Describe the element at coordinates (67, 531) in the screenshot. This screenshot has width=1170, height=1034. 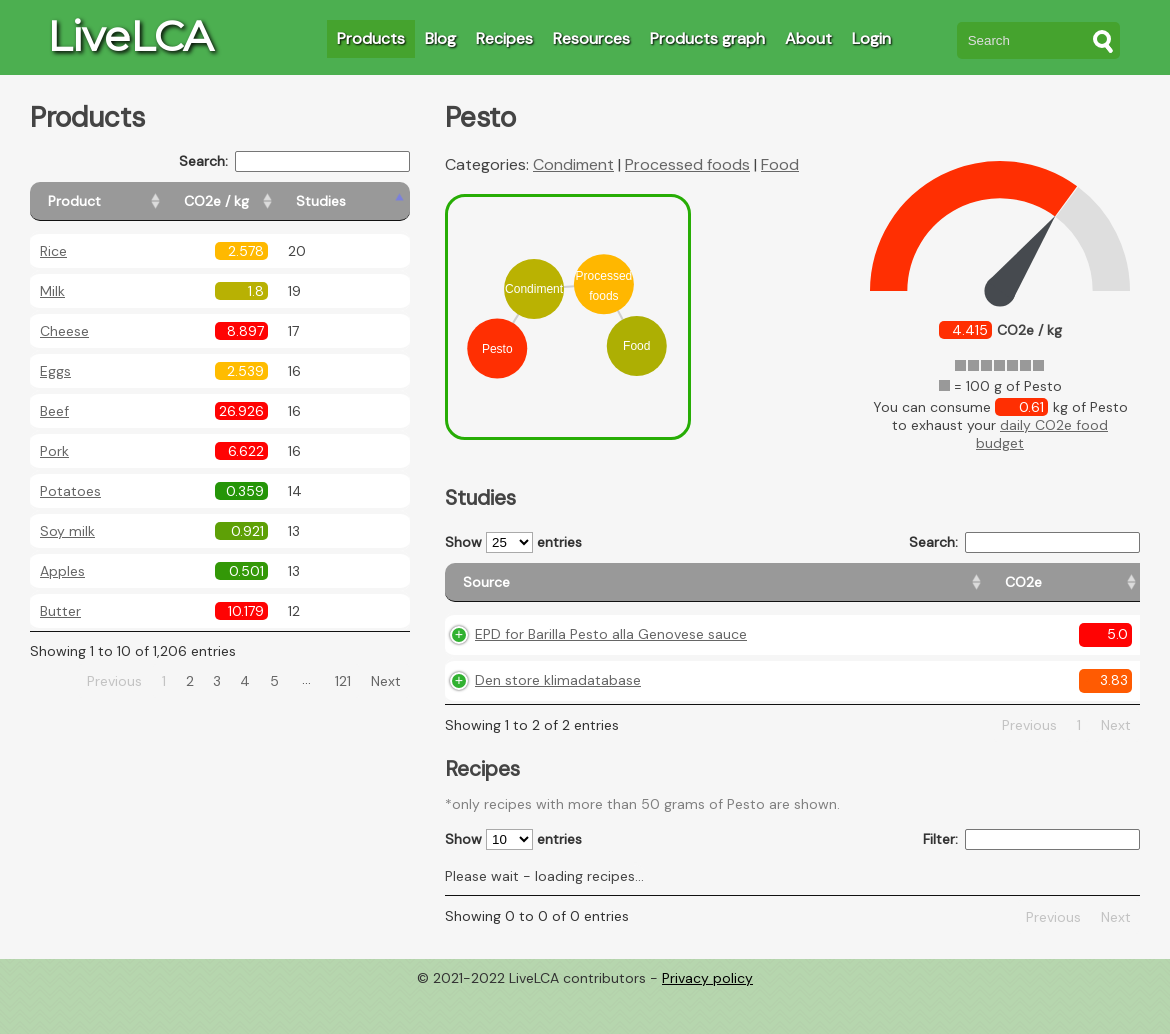
I see `Soy milk` at that location.